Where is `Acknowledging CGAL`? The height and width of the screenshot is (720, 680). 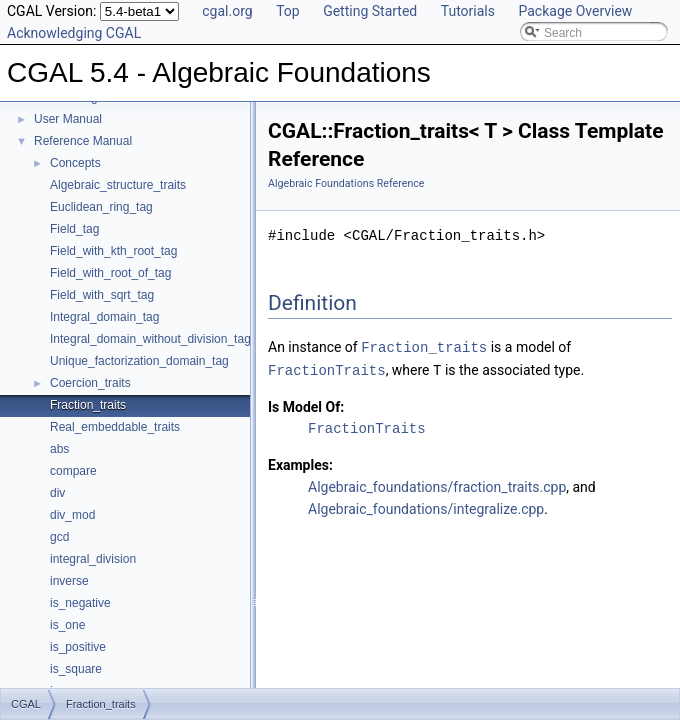
Acknowledging CGAL is located at coordinates (74, 33).